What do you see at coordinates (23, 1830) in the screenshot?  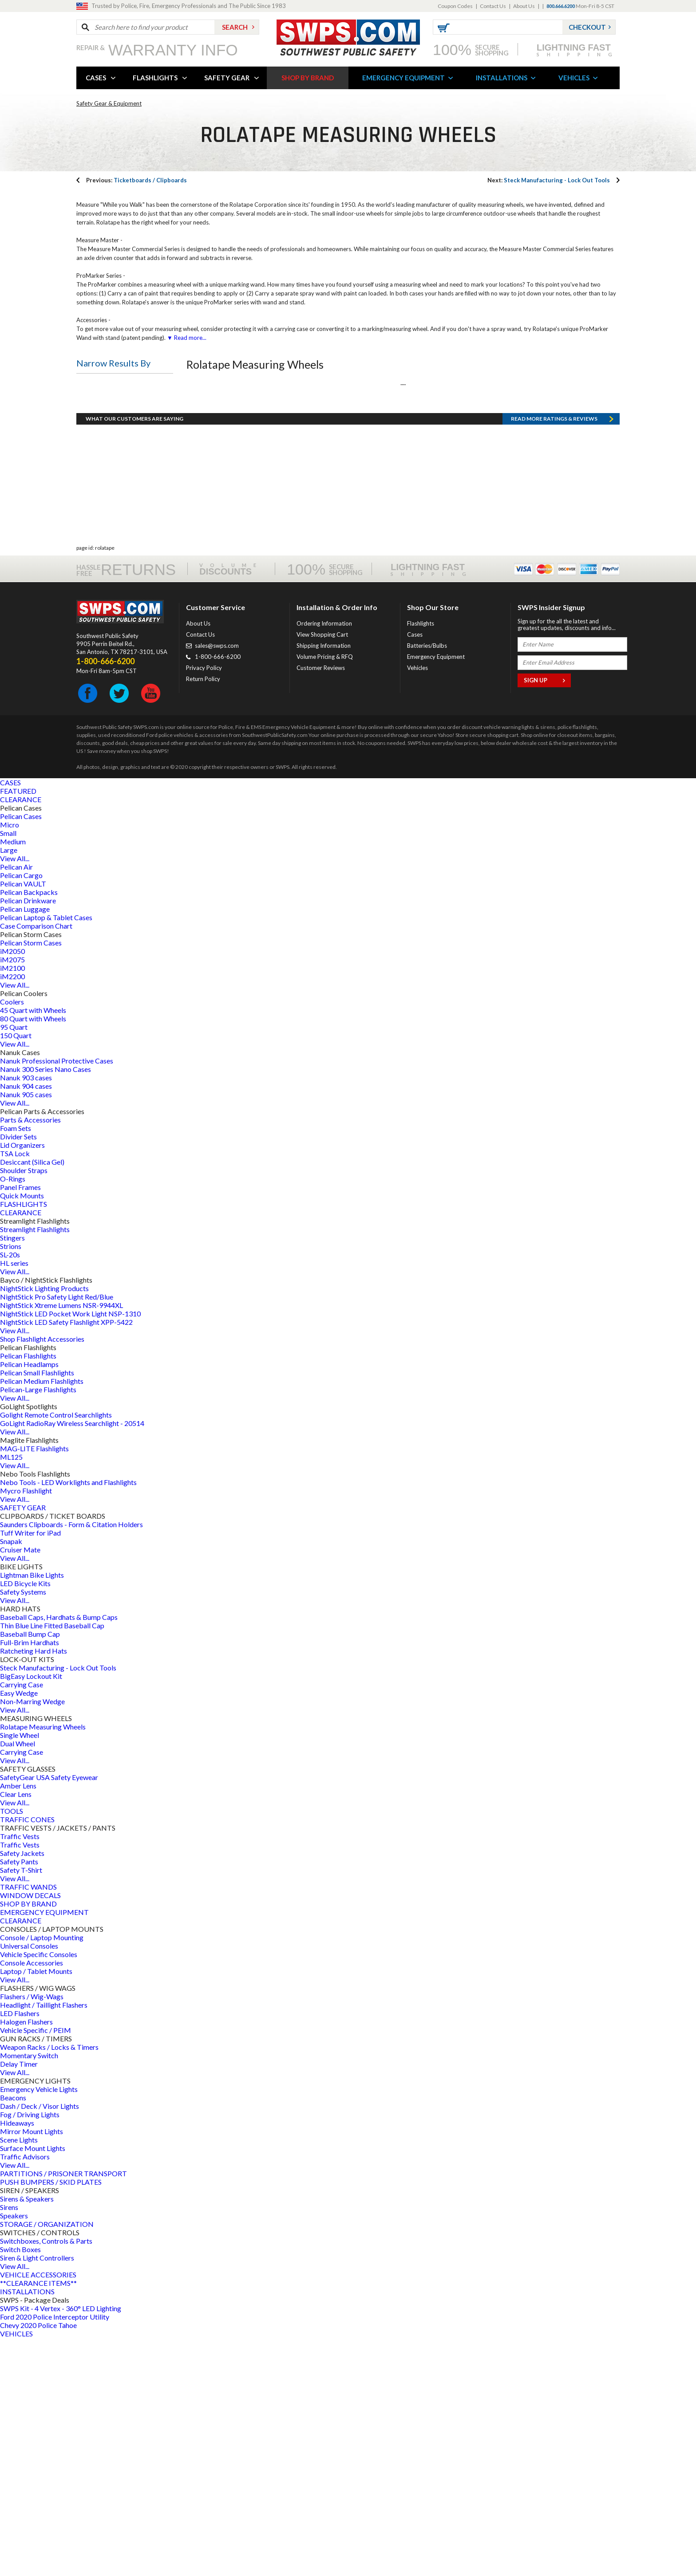 I see `Safety Systems` at bounding box center [23, 1830].